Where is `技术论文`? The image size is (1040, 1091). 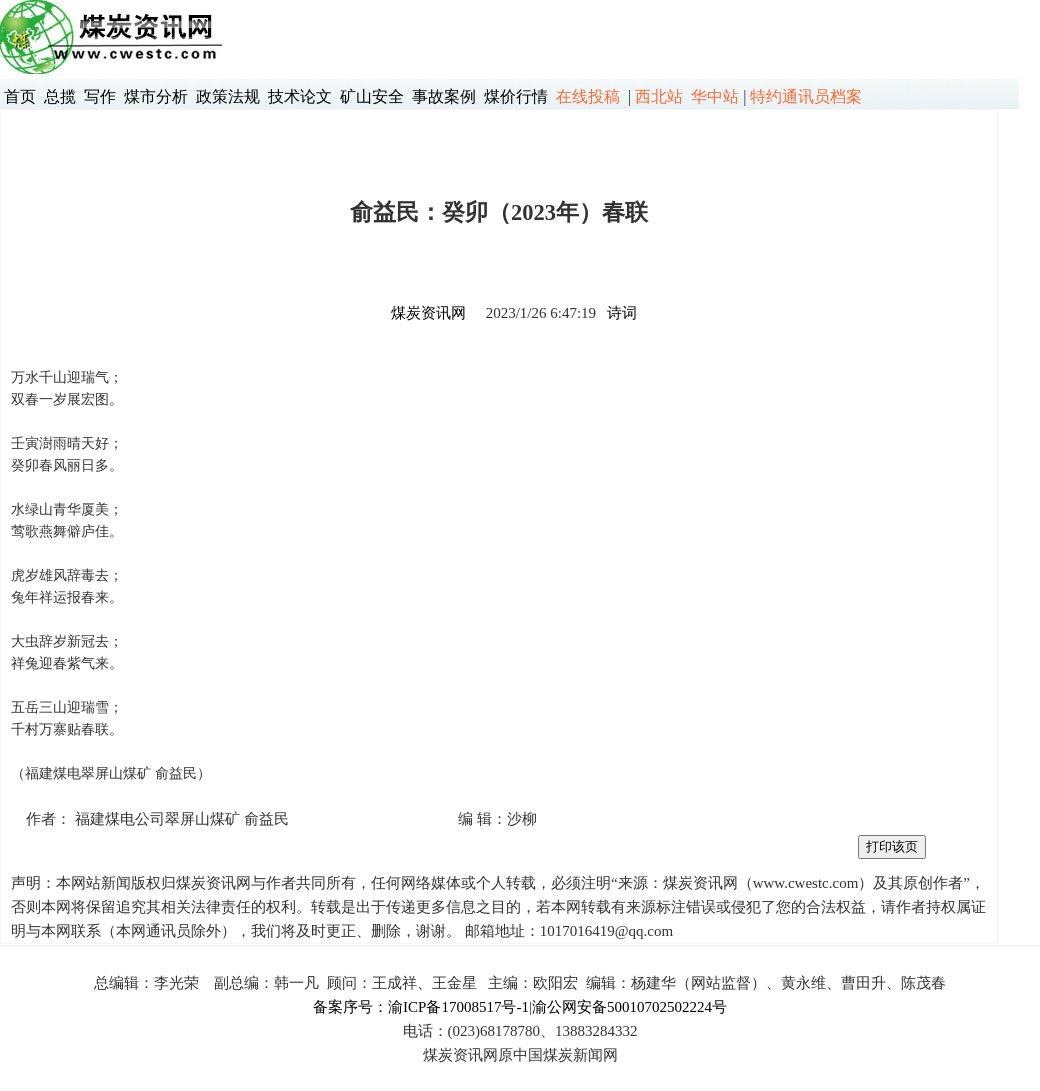
技术论文 is located at coordinates (300, 96).